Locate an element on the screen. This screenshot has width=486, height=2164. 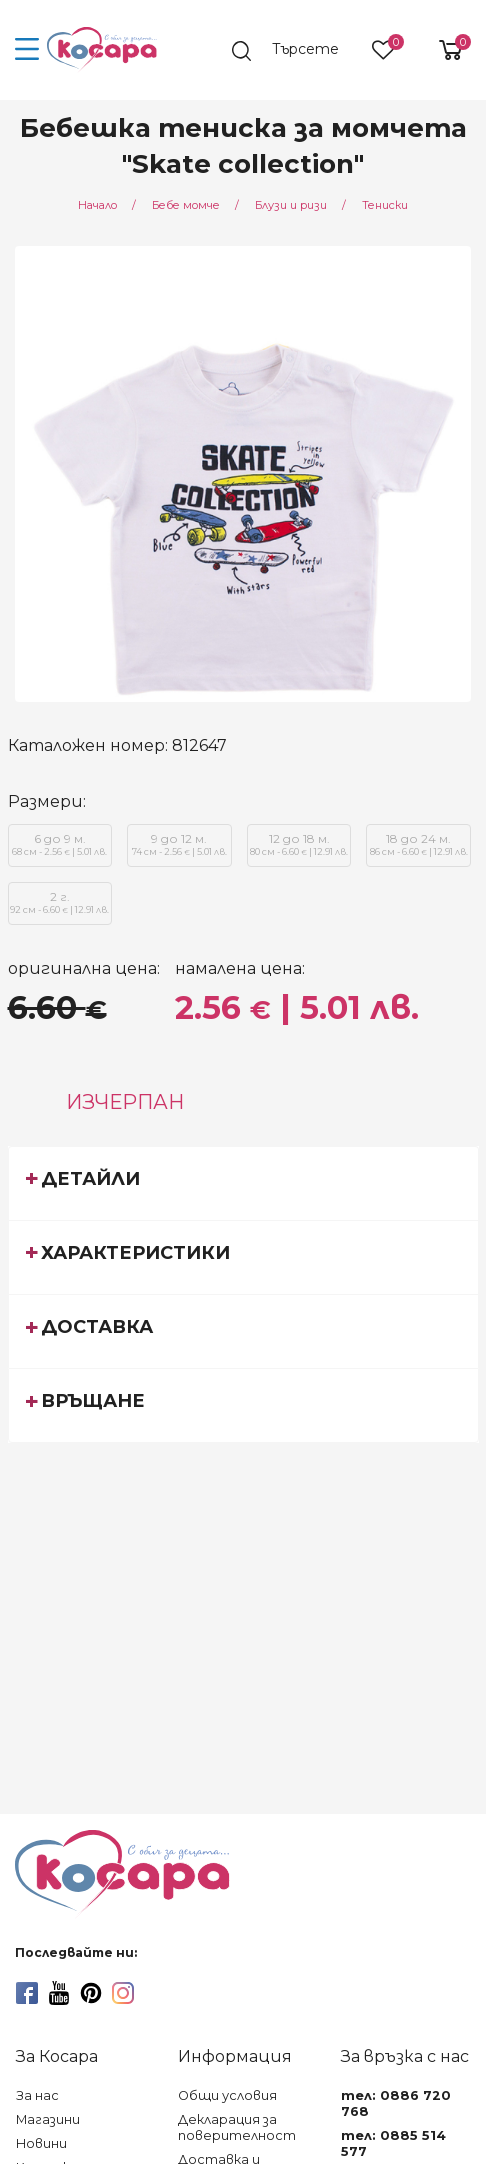
[tab] is located at coordinates (243, 1183).